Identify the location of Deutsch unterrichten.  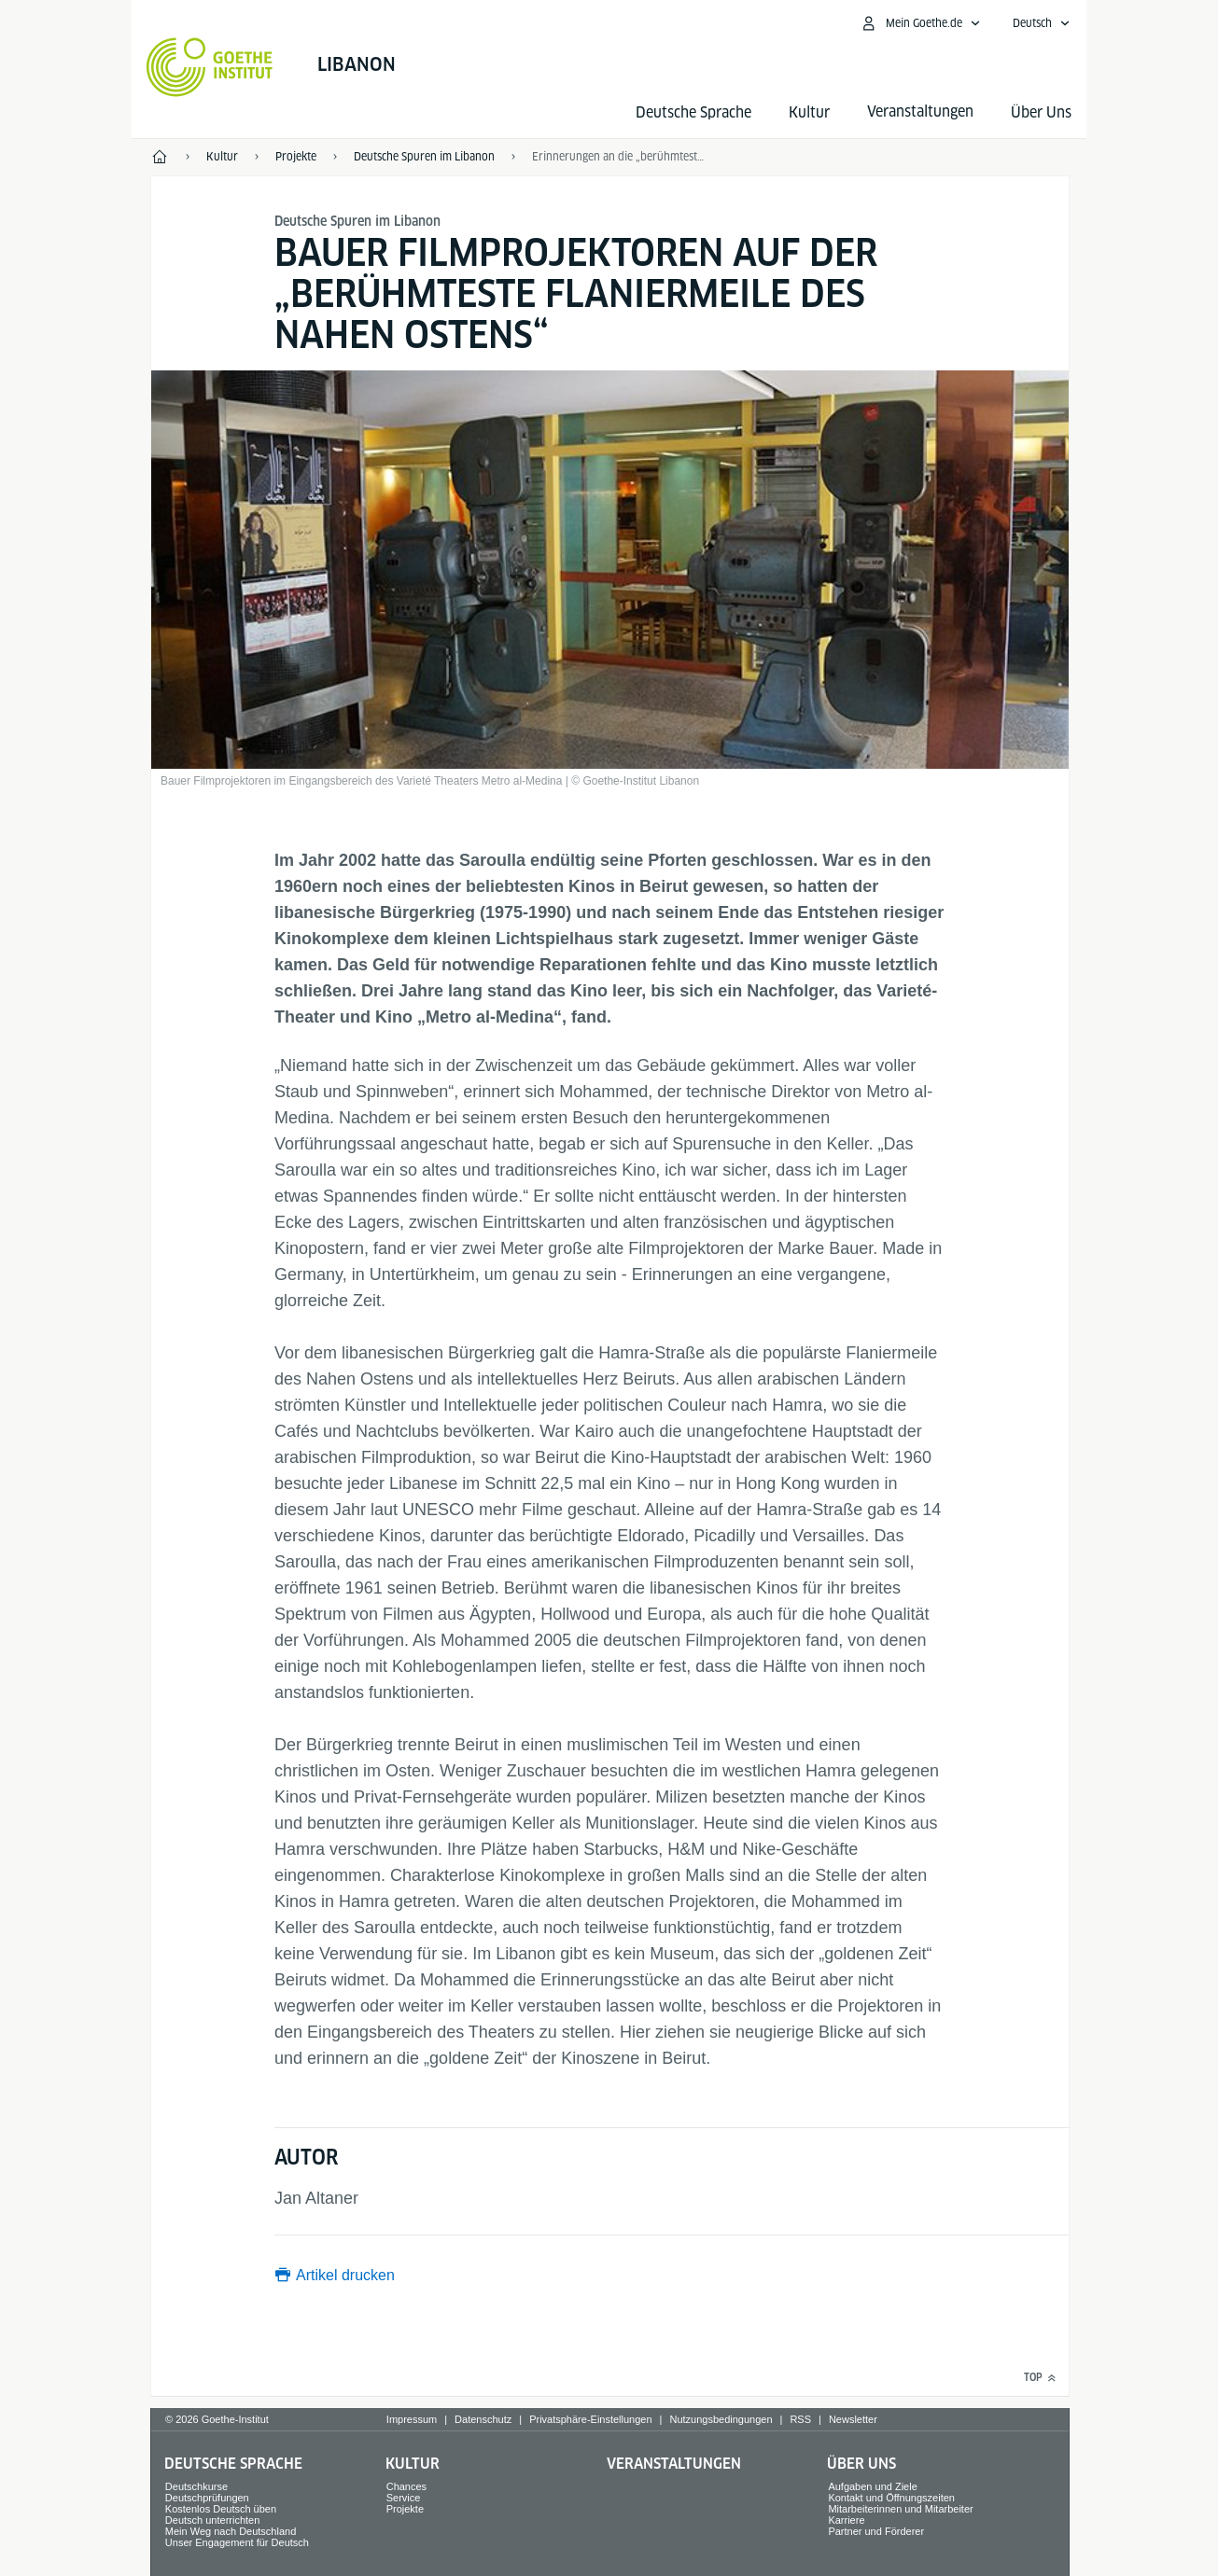
(212, 2520).